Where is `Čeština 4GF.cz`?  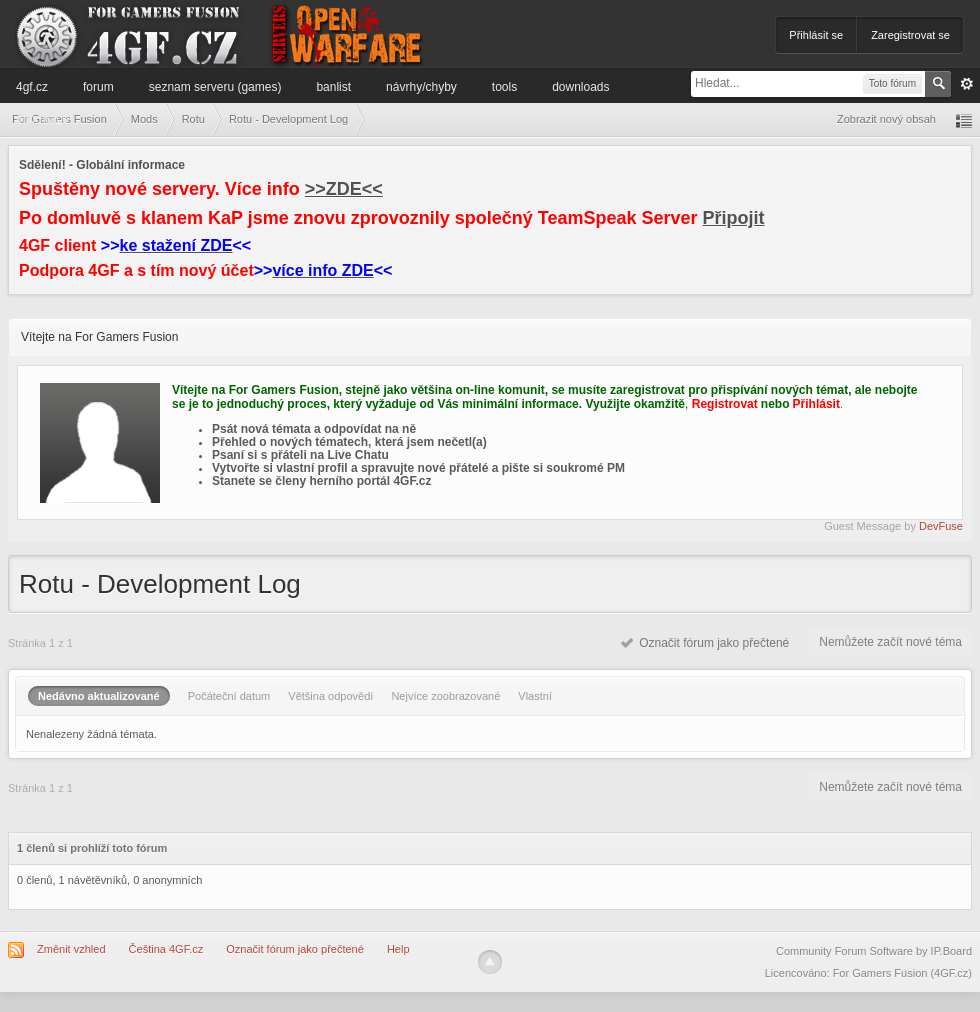 Čeština 4GF.cz is located at coordinates (166, 949).